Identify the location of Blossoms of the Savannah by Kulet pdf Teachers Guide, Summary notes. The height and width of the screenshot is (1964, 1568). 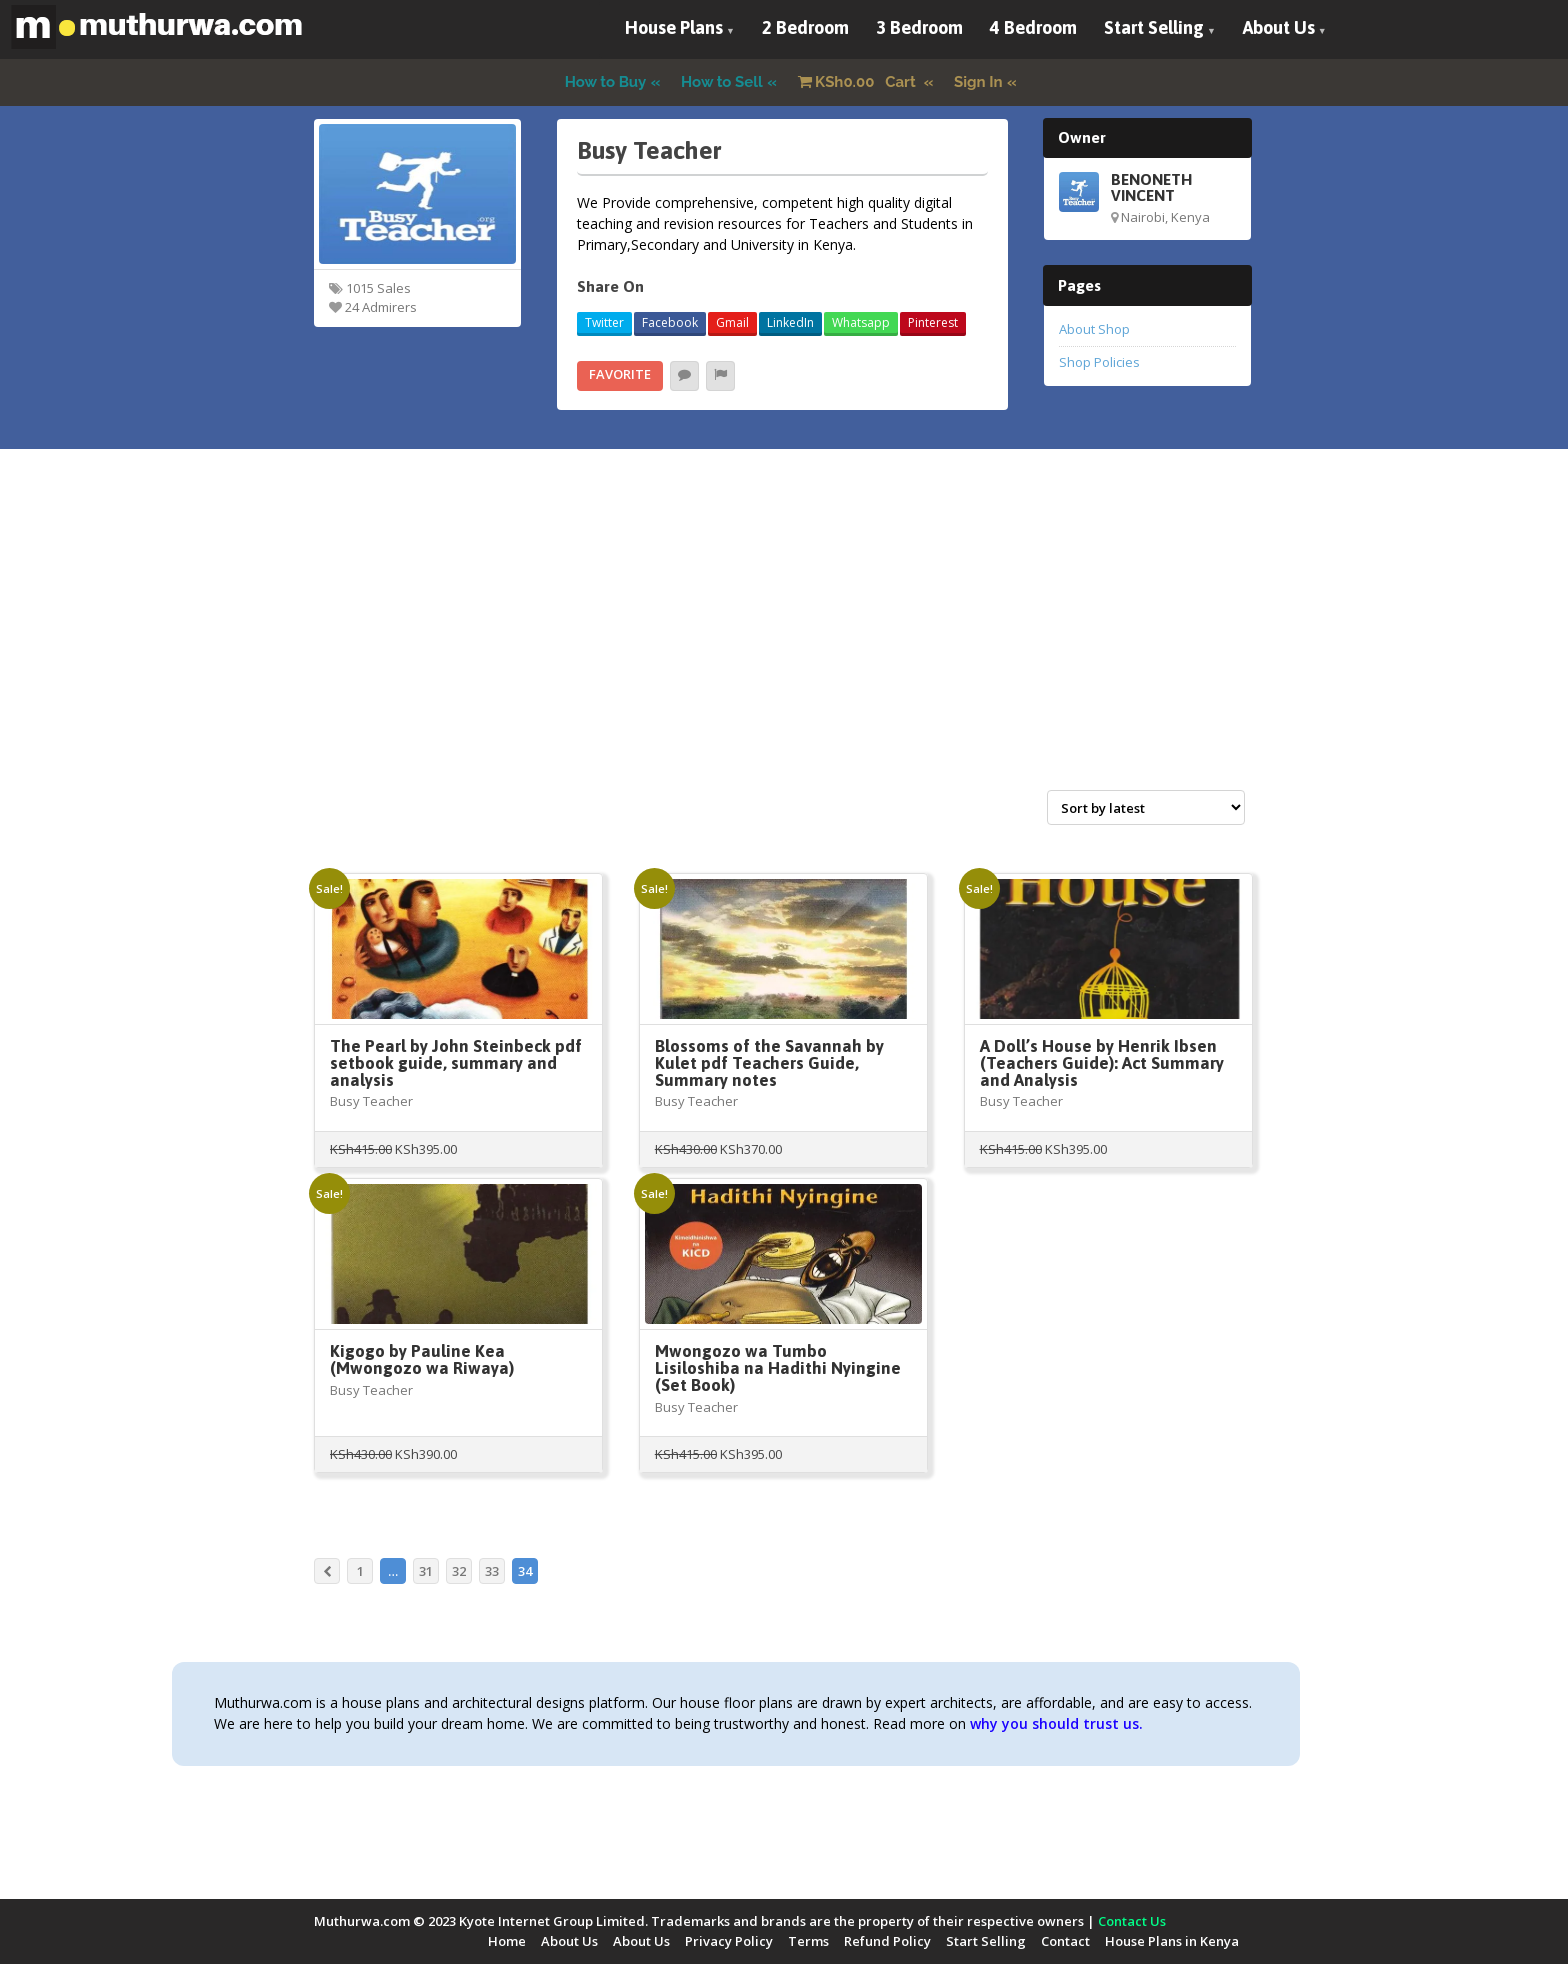
(769, 1063).